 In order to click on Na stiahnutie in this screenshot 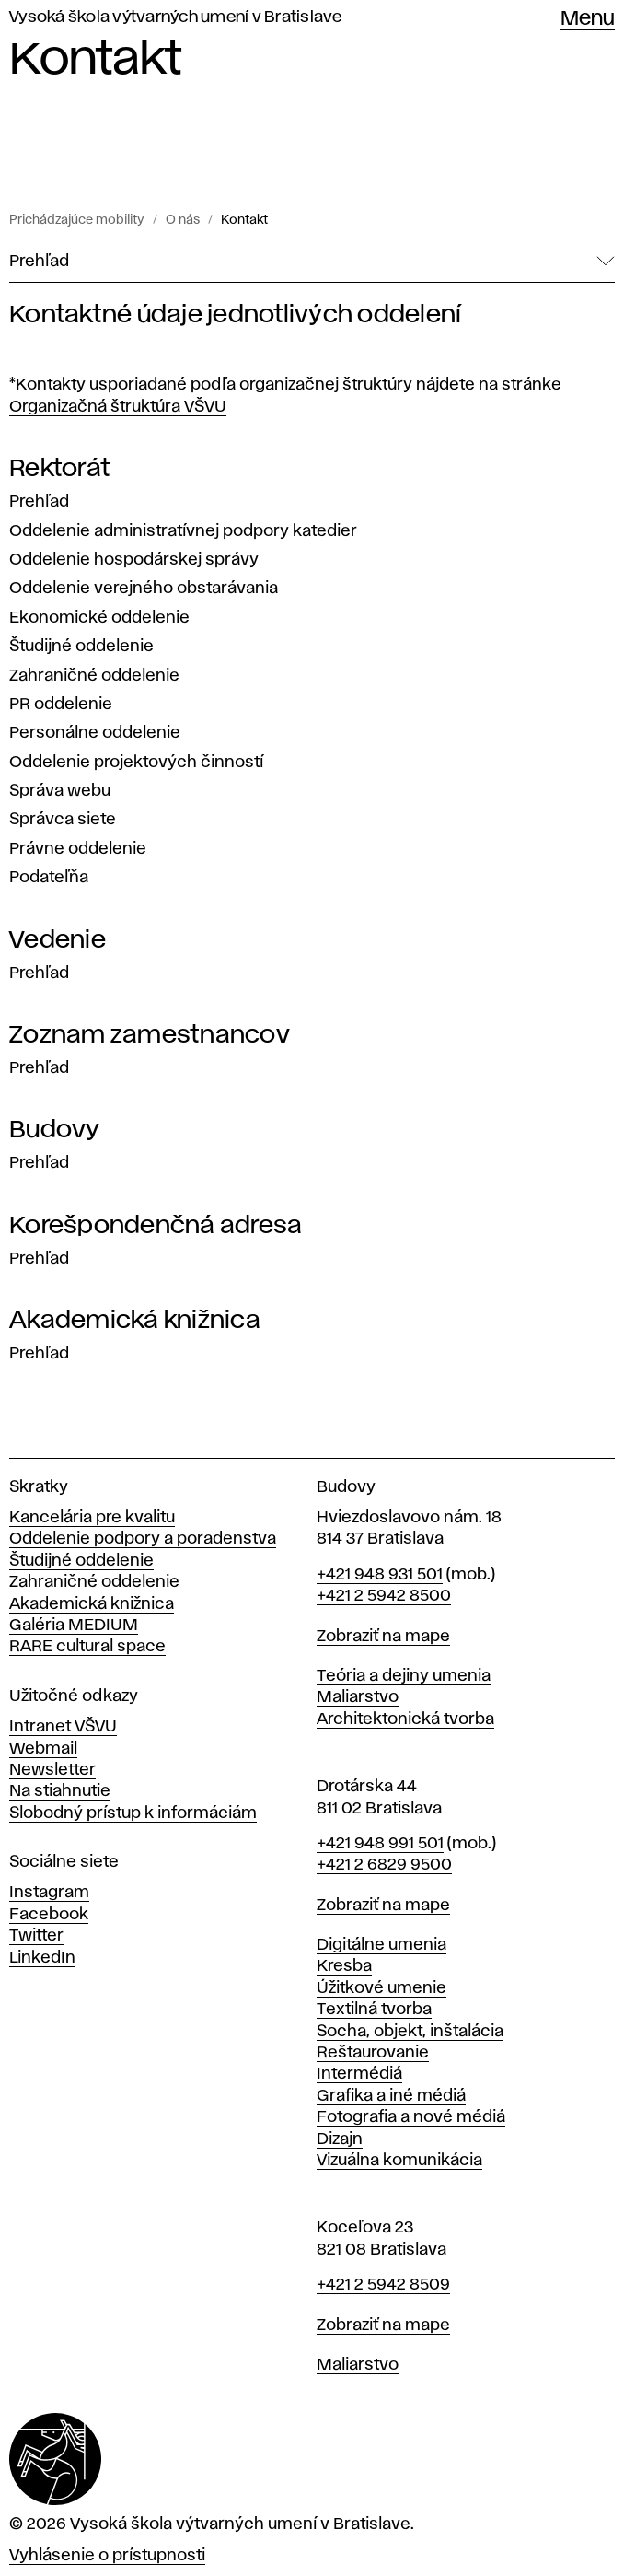, I will do `click(59, 1791)`.